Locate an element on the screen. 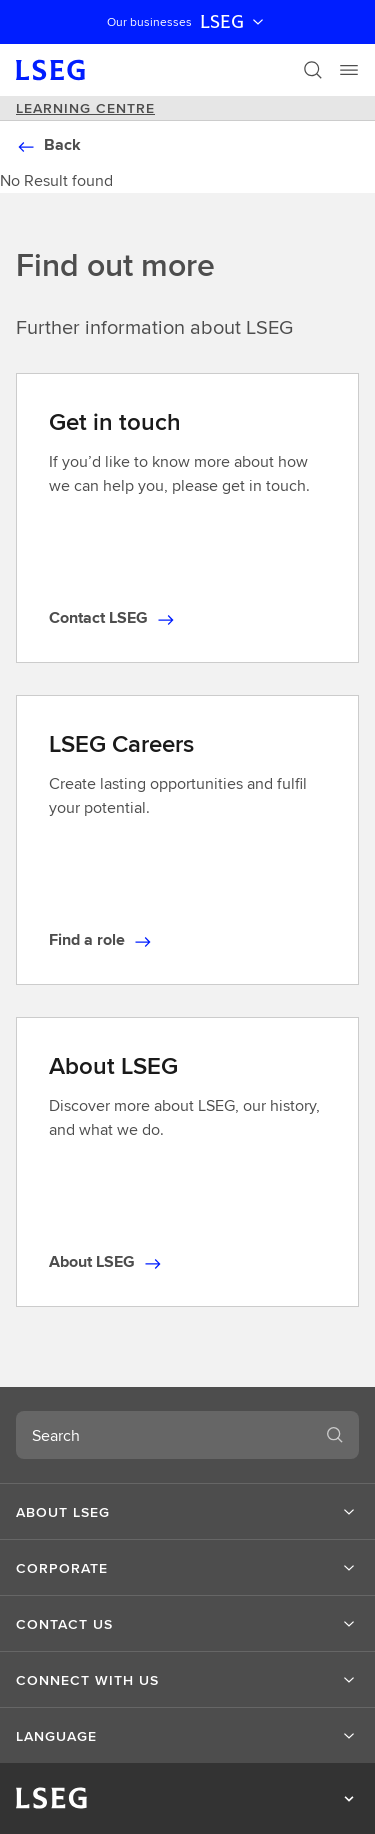 The width and height of the screenshot is (375, 1834). [button] is located at coordinates (187, 1512).